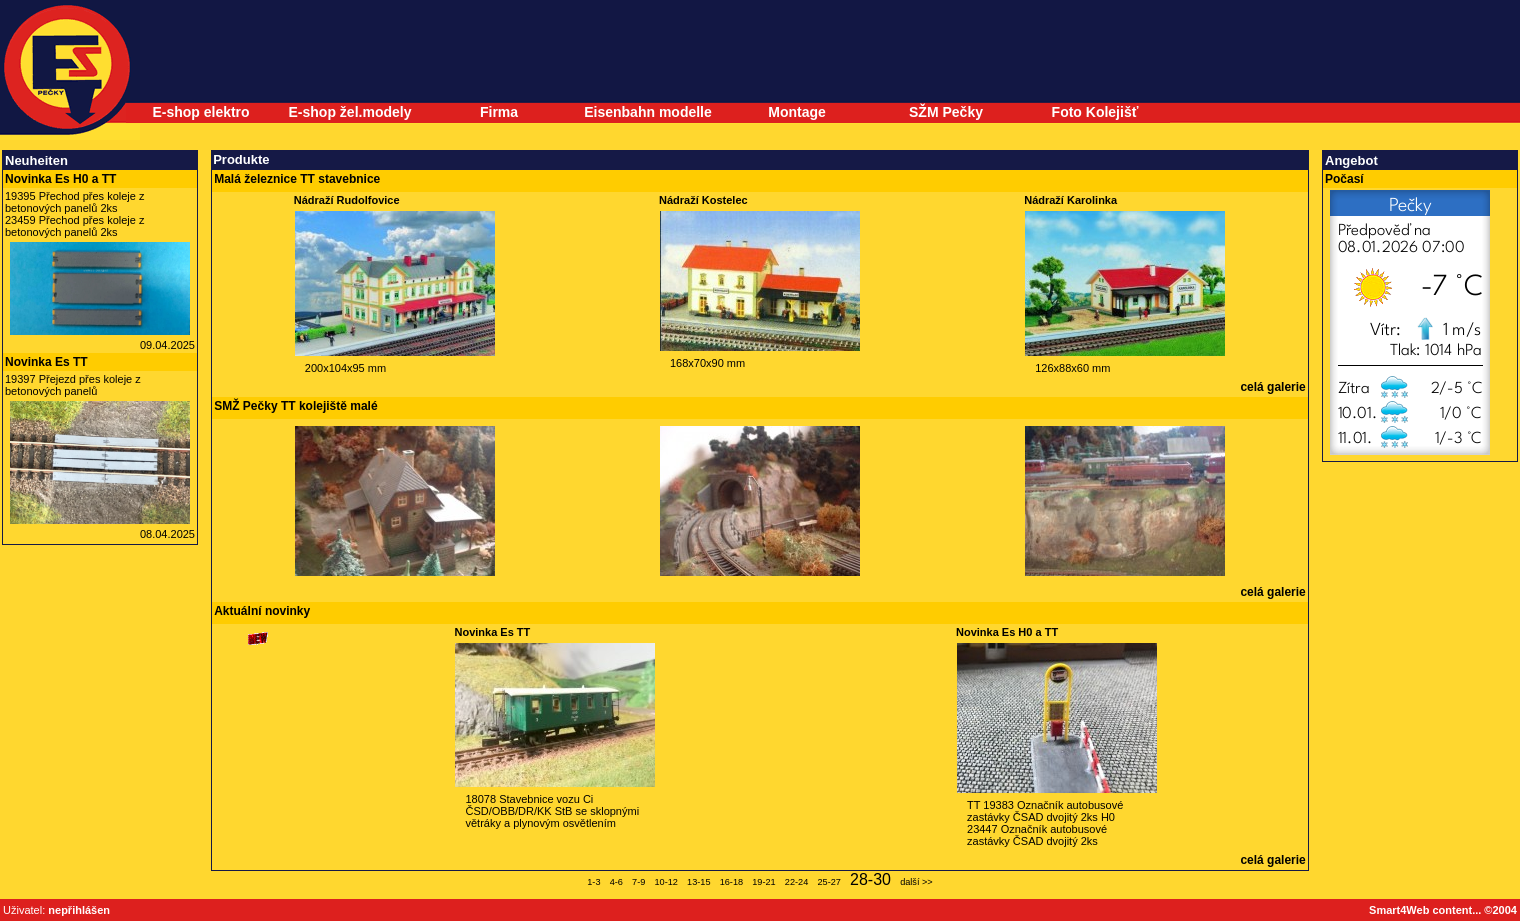 Image resolution: width=1520 pixels, height=921 pixels. What do you see at coordinates (870, 879) in the screenshot?
I see `28-30` at bounding box center [870, 879].